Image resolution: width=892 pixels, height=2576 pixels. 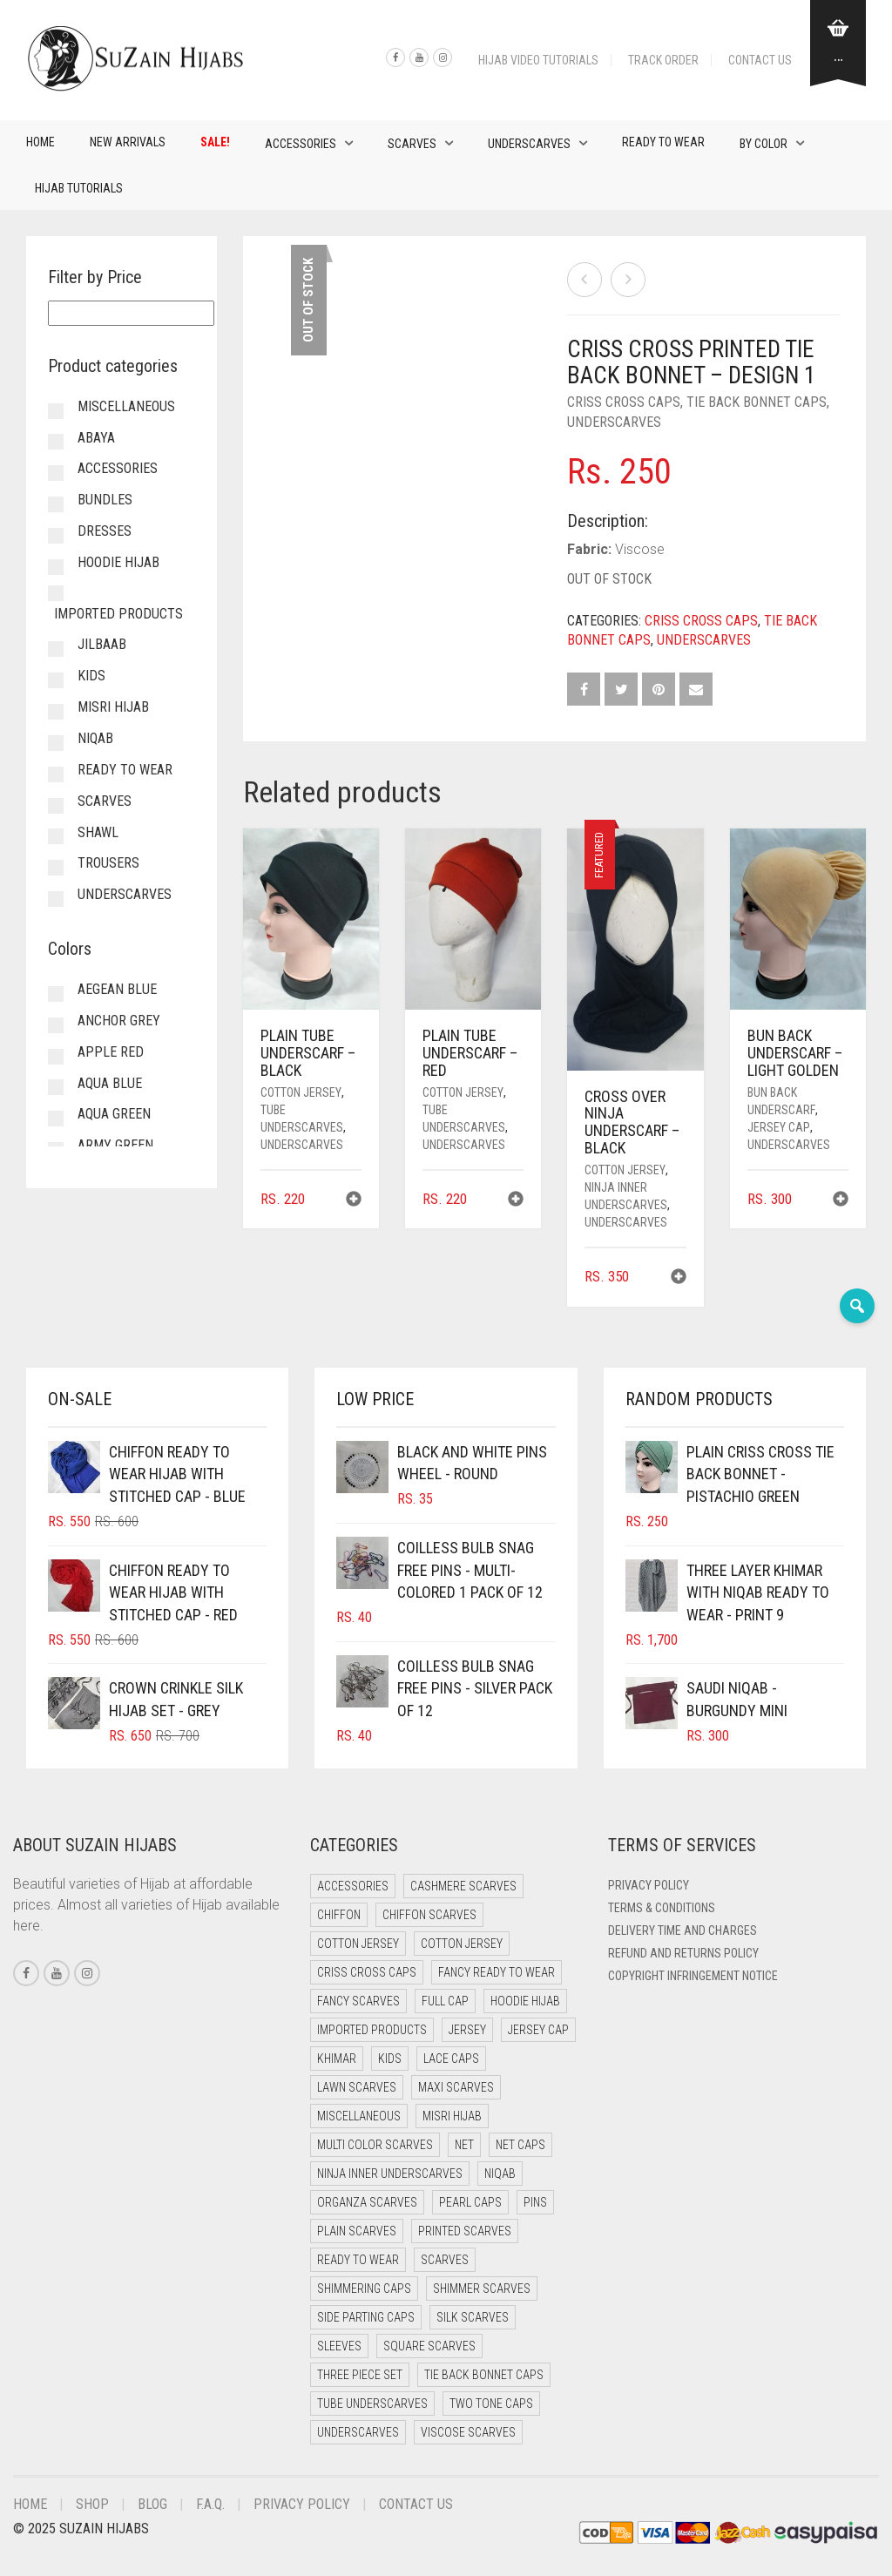 What do you see at coordinates (372, 2403) in the screenshot?
I see `Tube Underscarves [Tube Underscarves (39 items)]` at bounding box center [372, 2403].